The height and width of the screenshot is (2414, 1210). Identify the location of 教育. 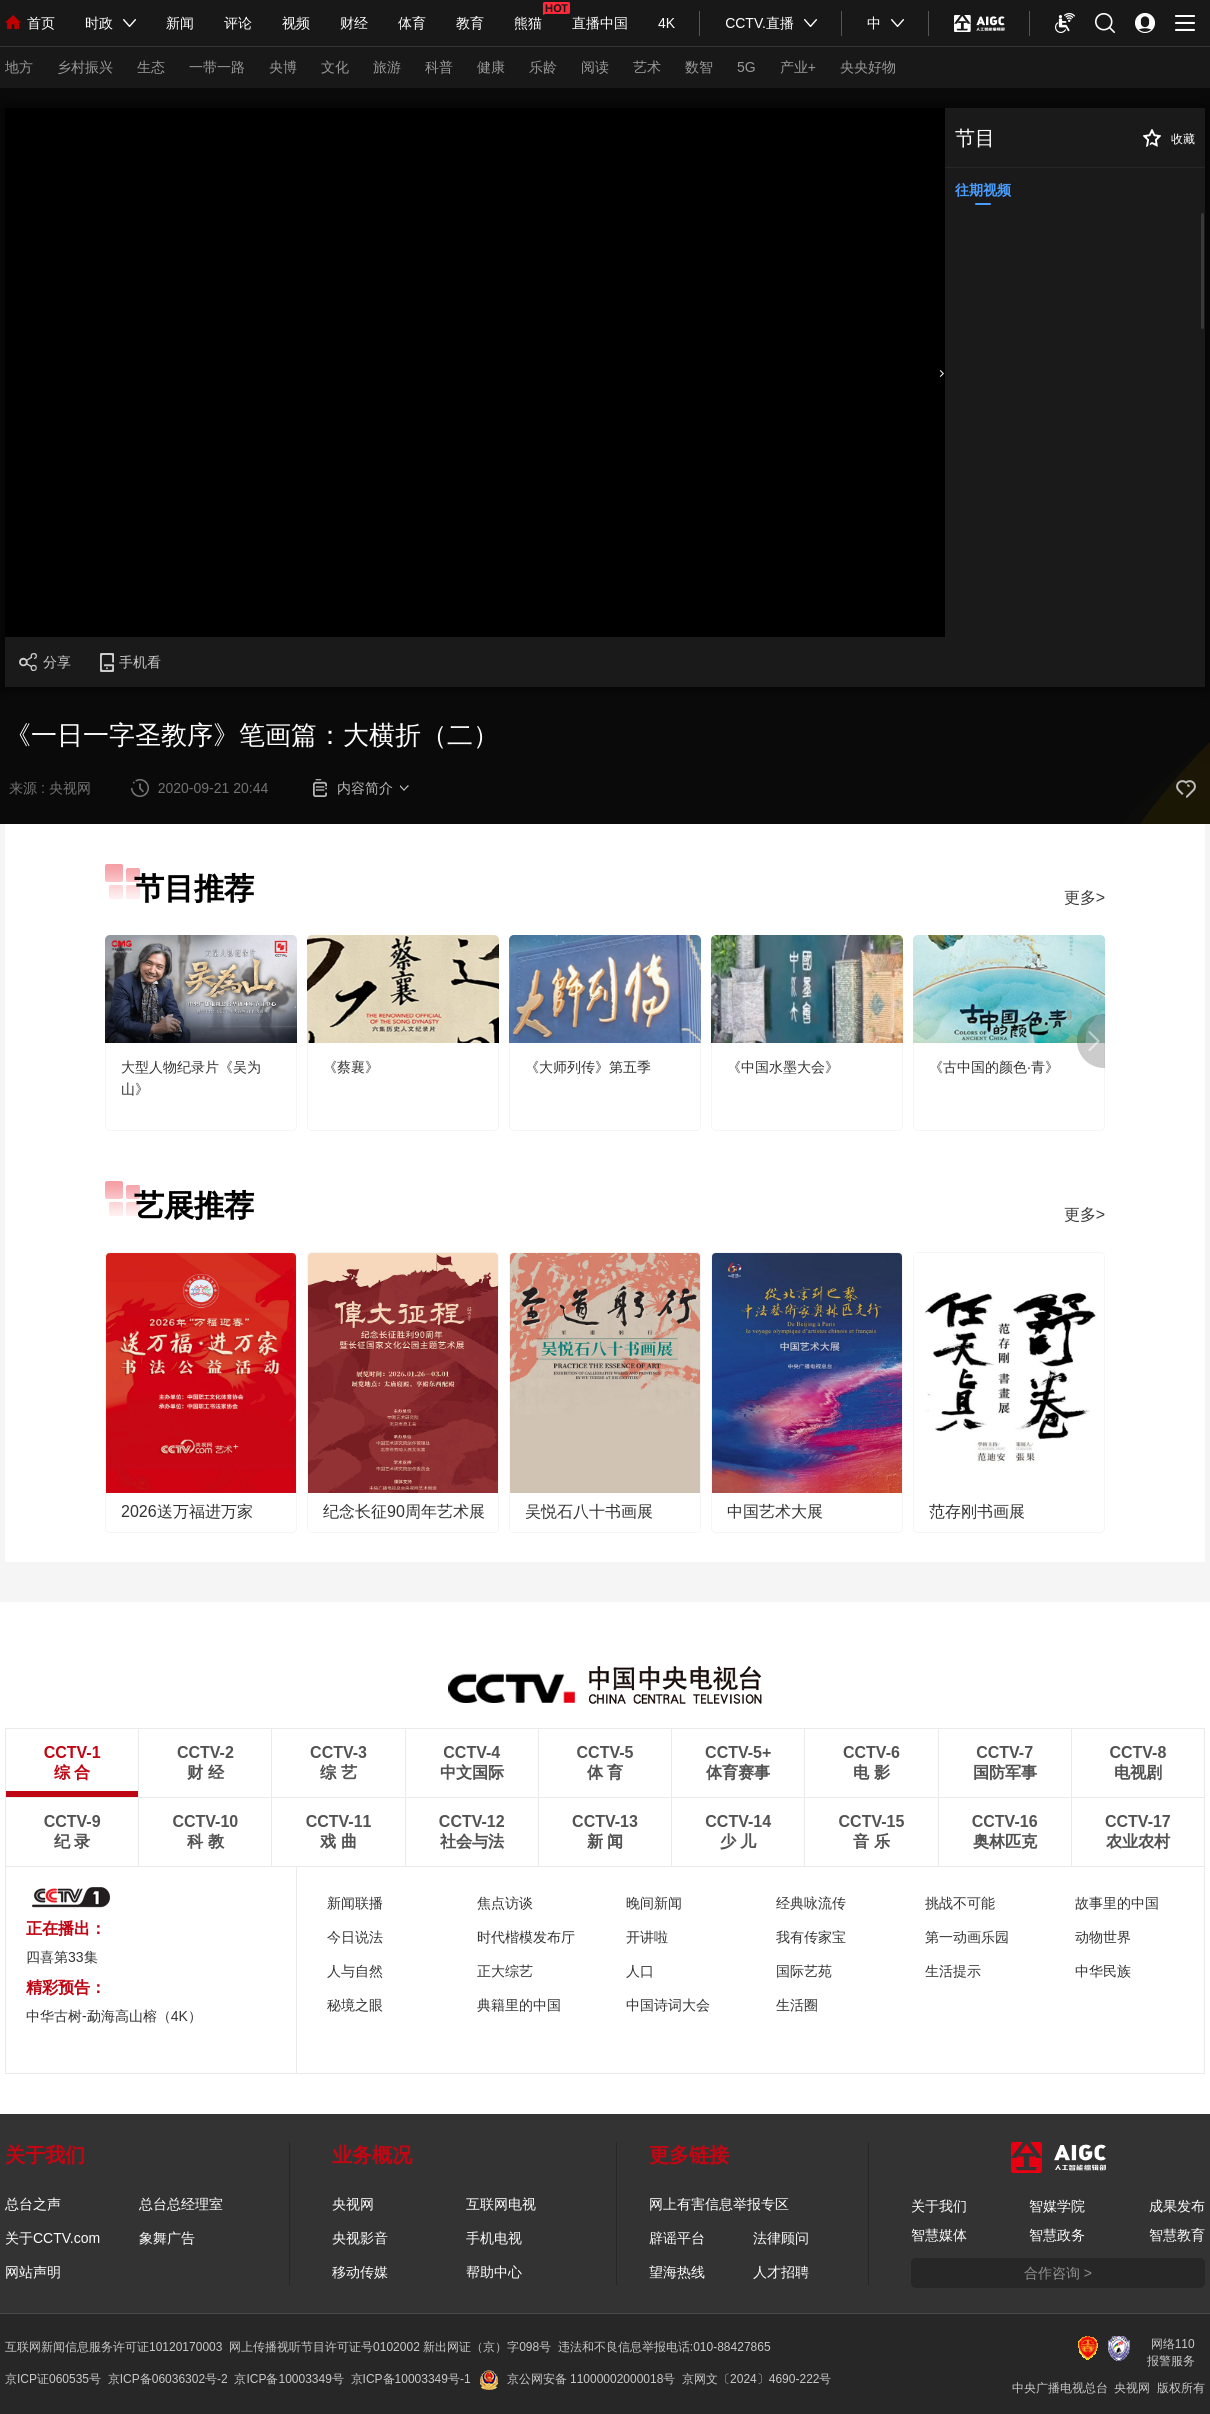
(470, 23).